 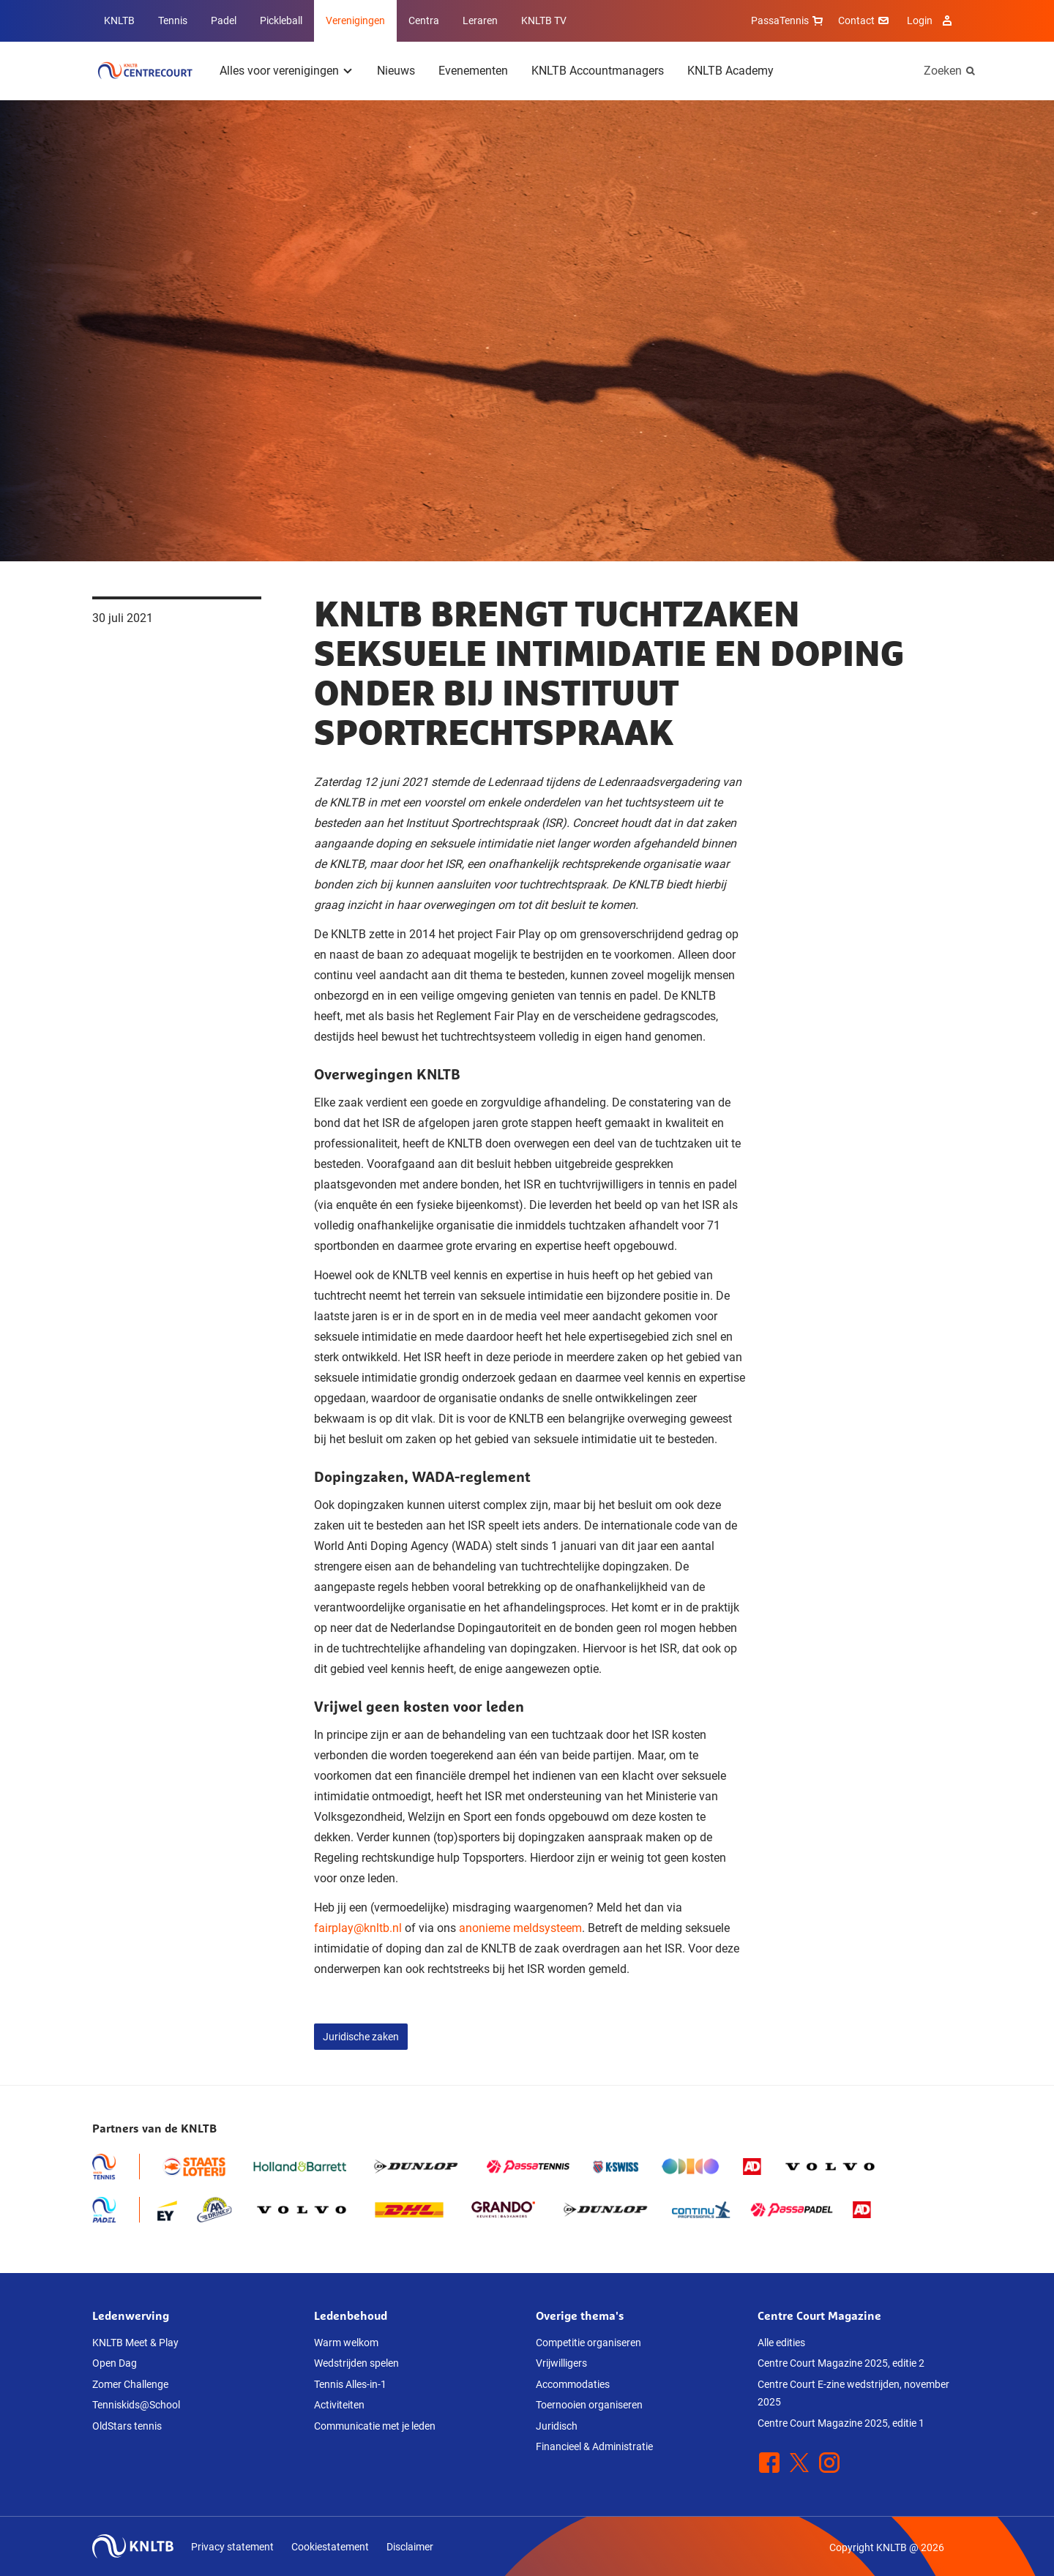 What do you see at coordinates (589, 2405) in the screenshot?
I see `Toernooien organiseren` at bounding box center [589, 2405].